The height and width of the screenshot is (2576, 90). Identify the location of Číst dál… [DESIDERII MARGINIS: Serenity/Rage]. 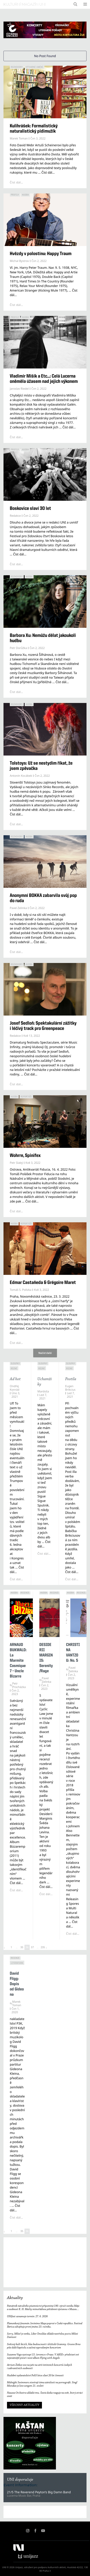
(46, 1894).